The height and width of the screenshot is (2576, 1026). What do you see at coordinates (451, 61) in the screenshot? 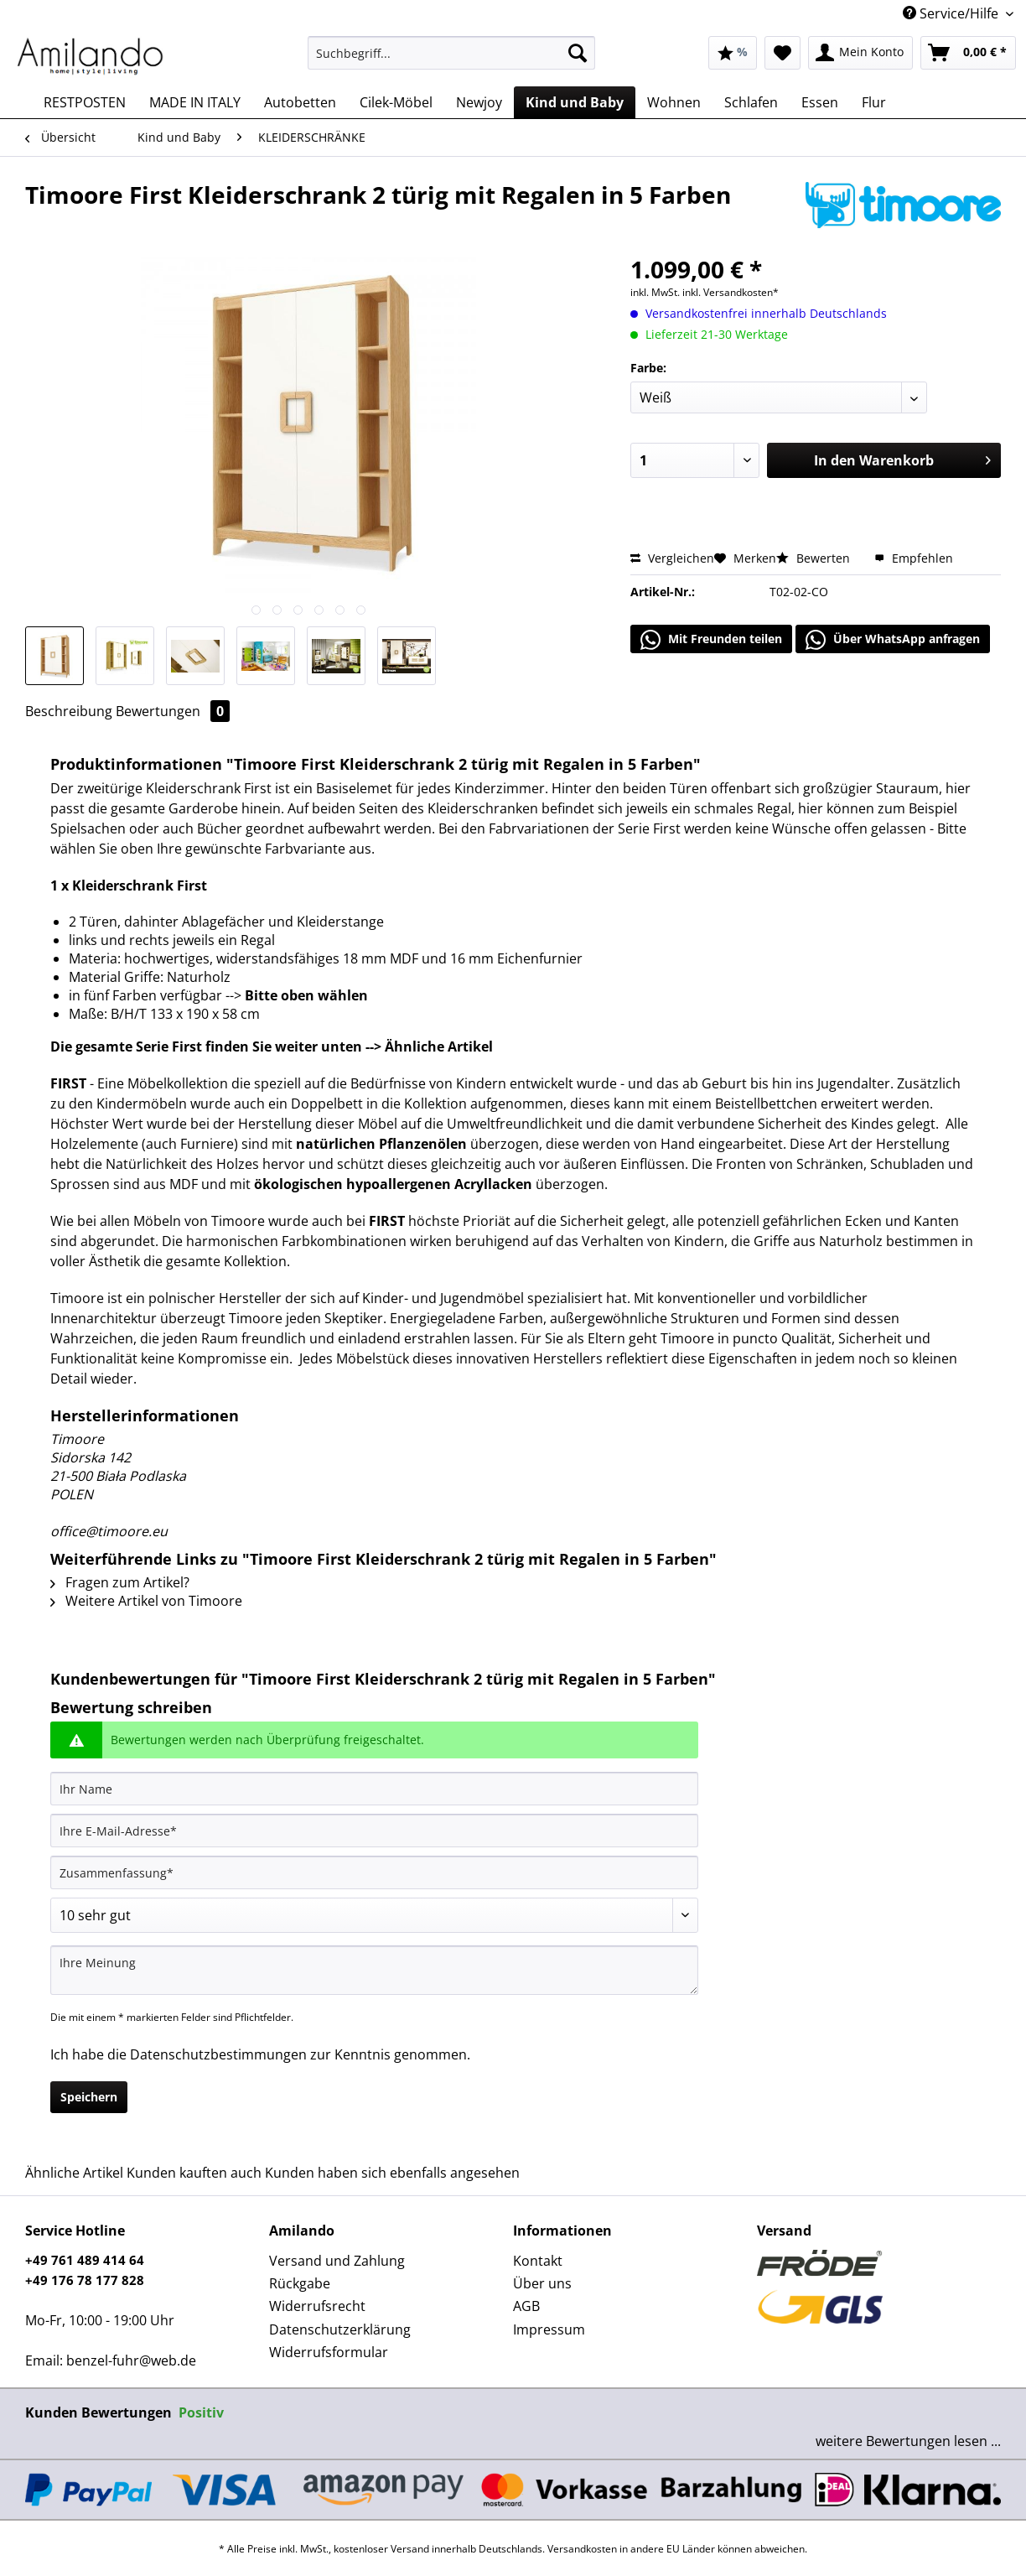
I see `[menuitem]` at bounding box center [451, 61].